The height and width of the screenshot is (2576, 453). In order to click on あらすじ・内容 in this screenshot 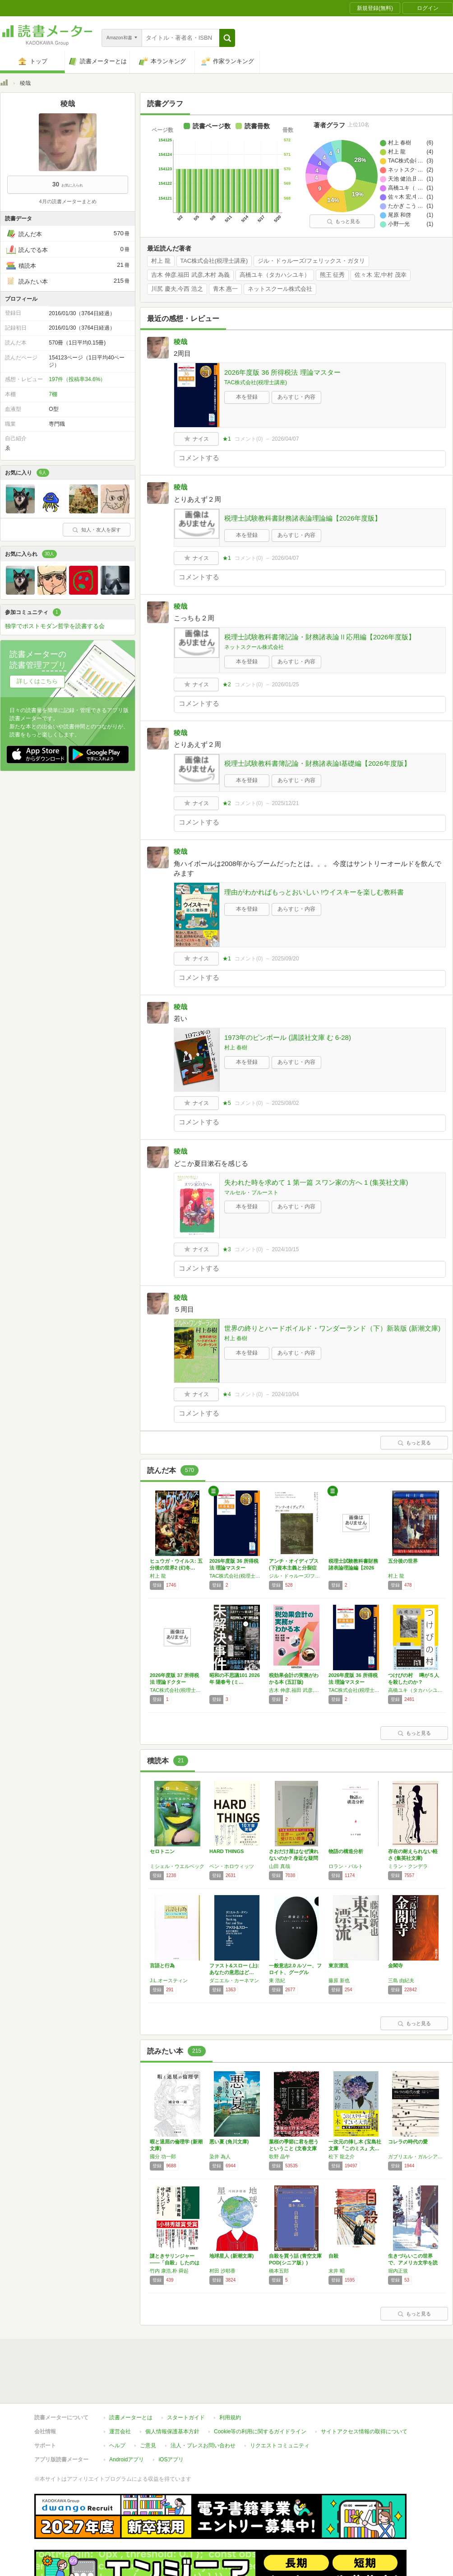, I will do `click(296, 397)`.